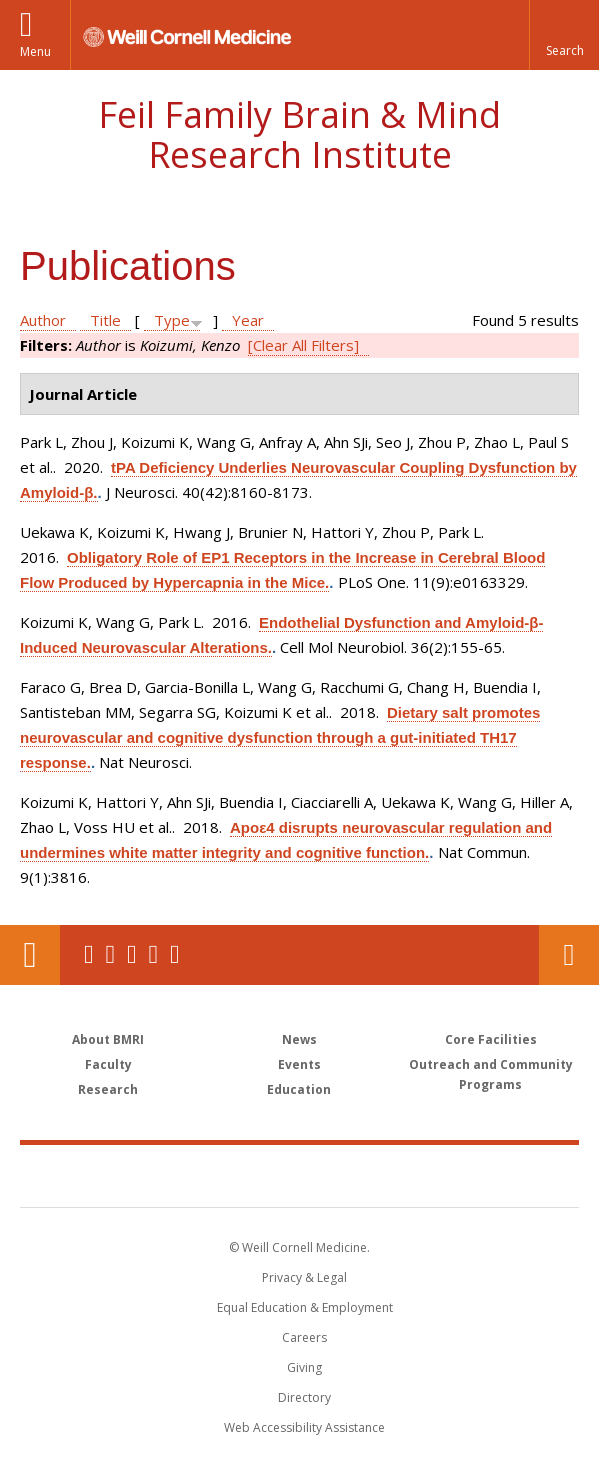 This screenshot has height=1478, width=599. I want to click on NewYork - Presbyterian [NewYork - Presbyterian footer logo], so click(436, 1175).